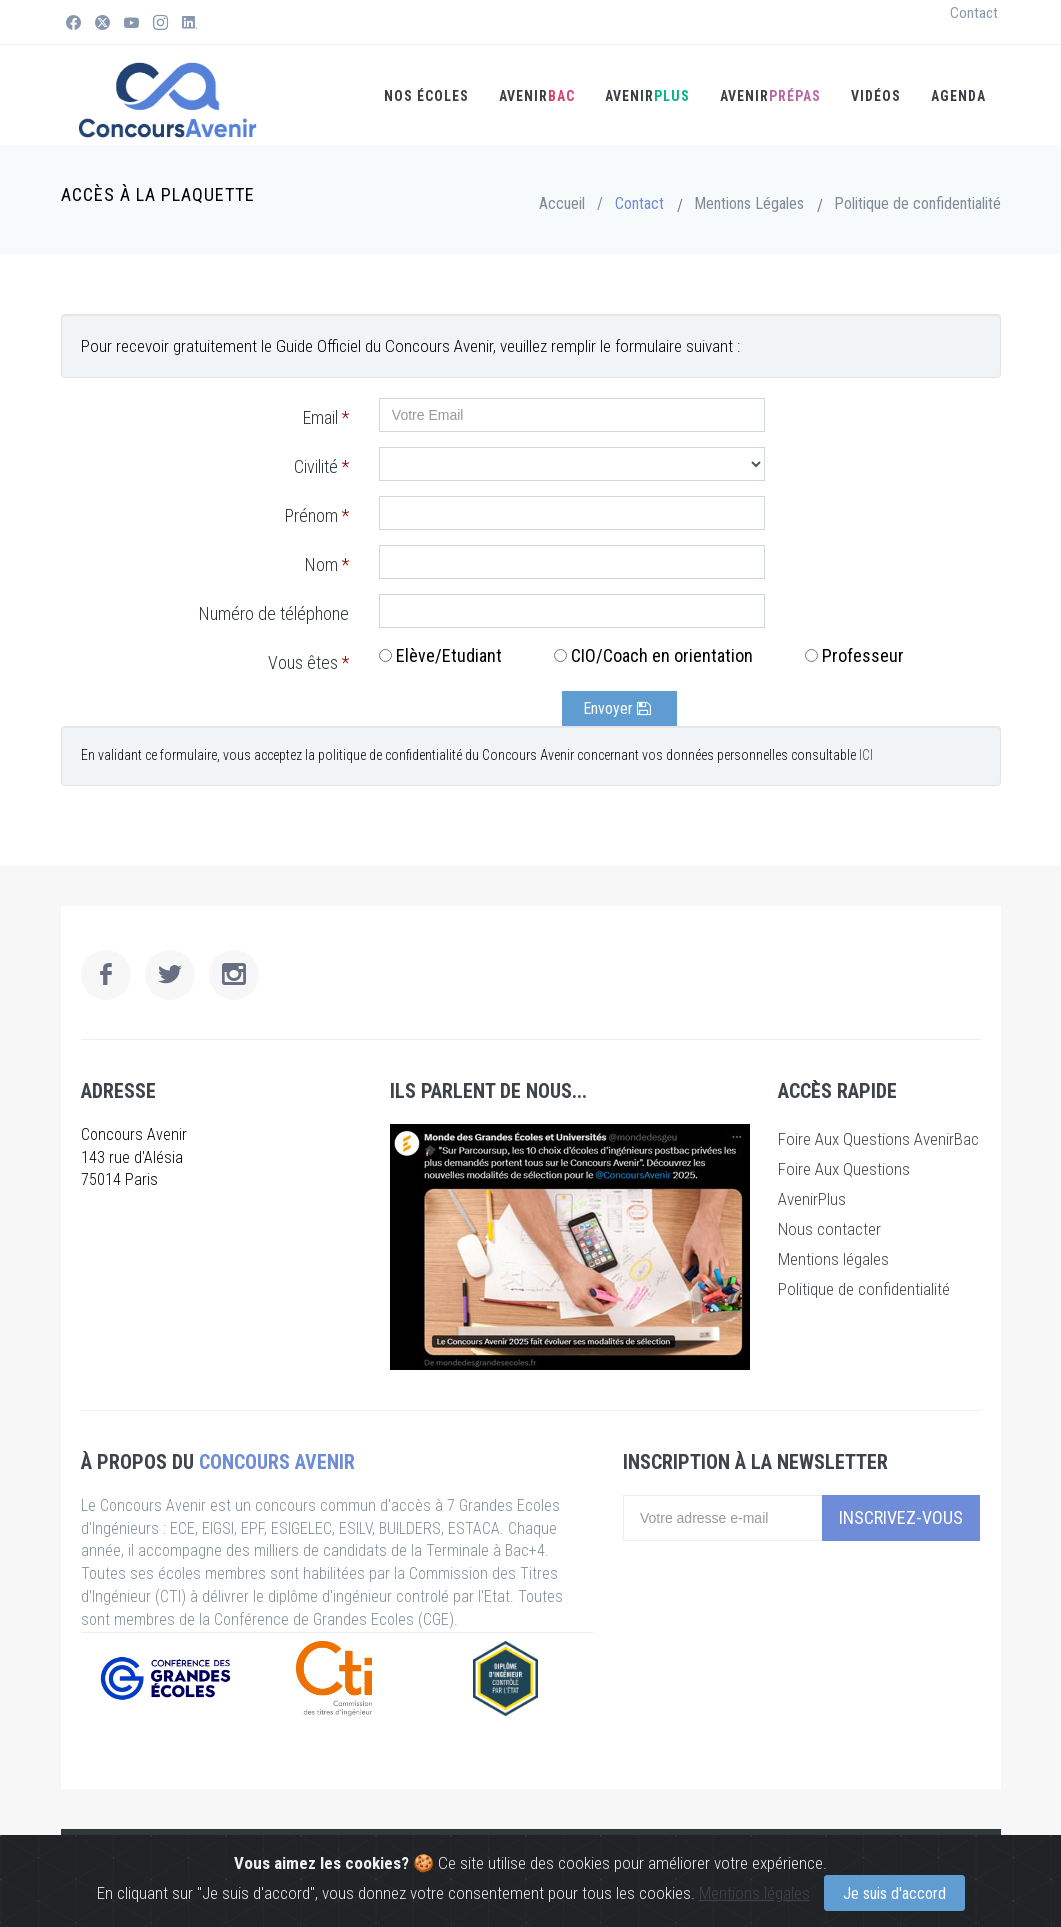 The image size is (1061, 1927). What do you see at coordinates (327, 564) in the screenshot?
I see `Nom` at bounding box center [327, 564].